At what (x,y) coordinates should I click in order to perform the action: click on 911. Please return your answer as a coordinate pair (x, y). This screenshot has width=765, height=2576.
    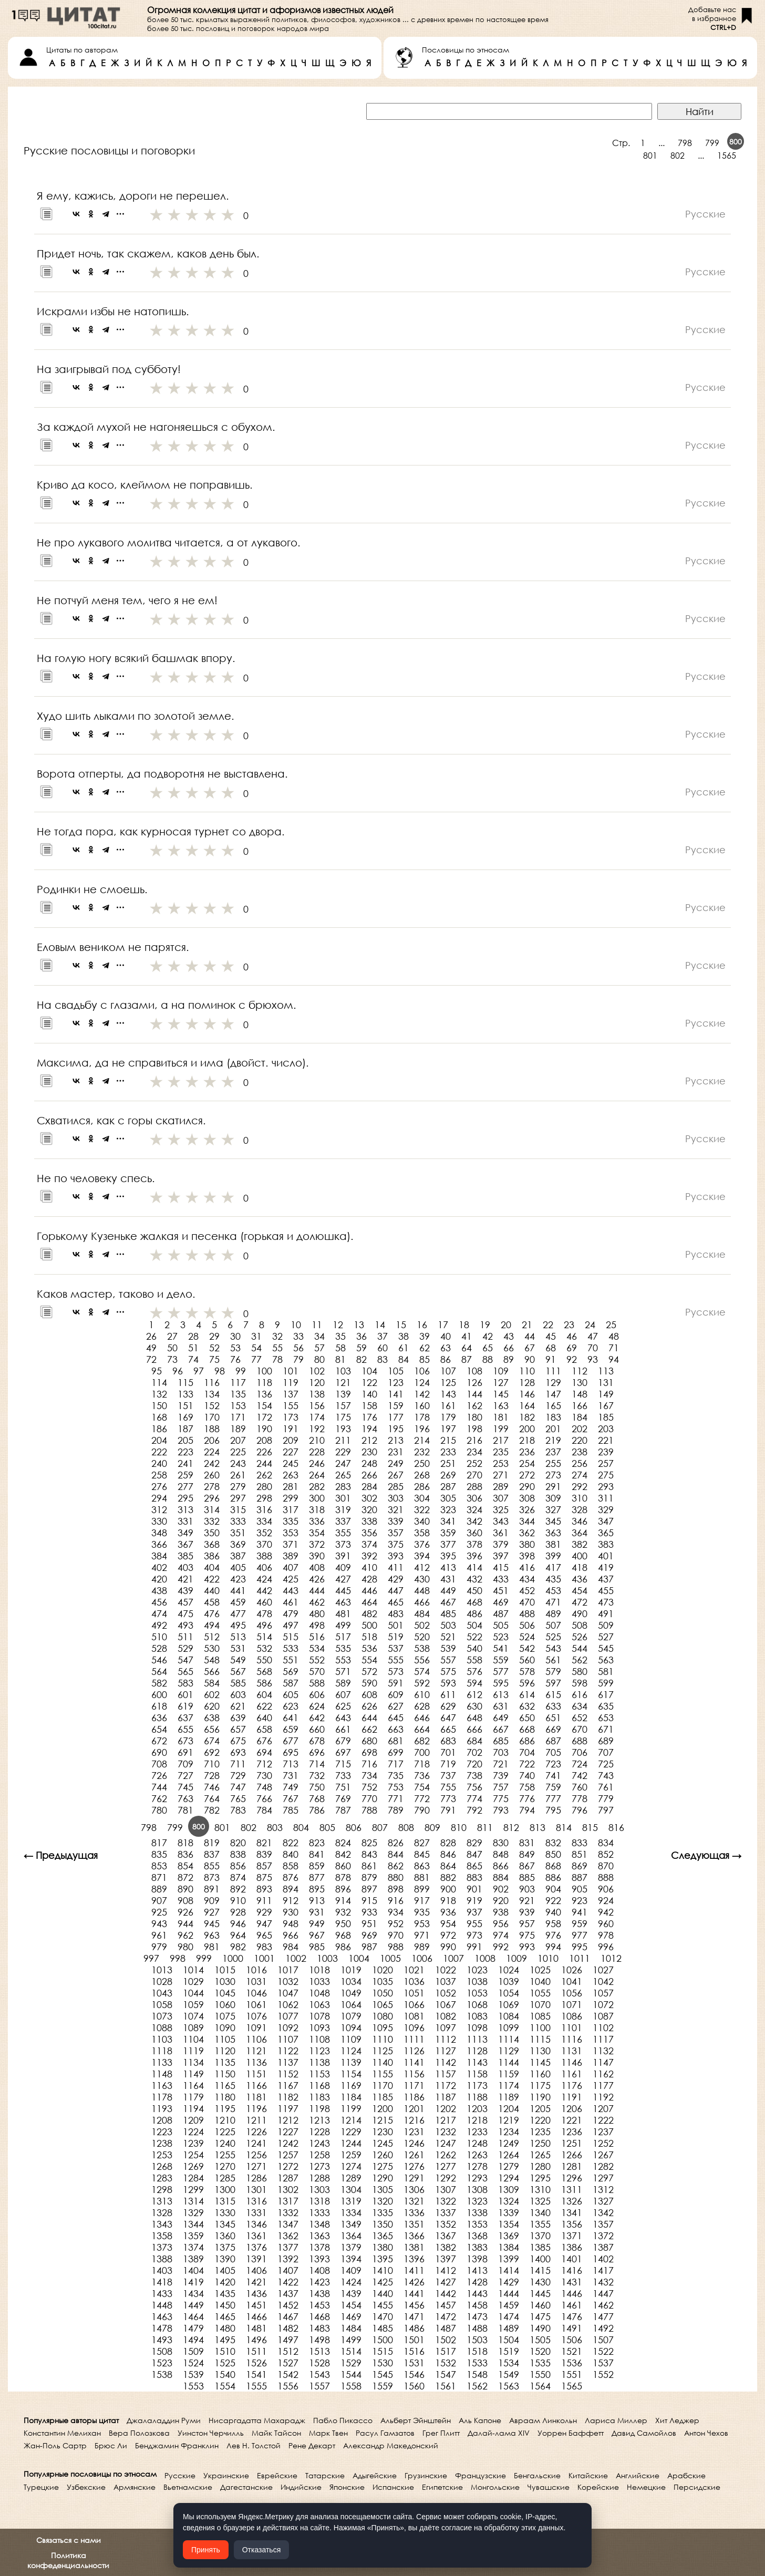
    Looking at the image, I should click on (264, 1900).